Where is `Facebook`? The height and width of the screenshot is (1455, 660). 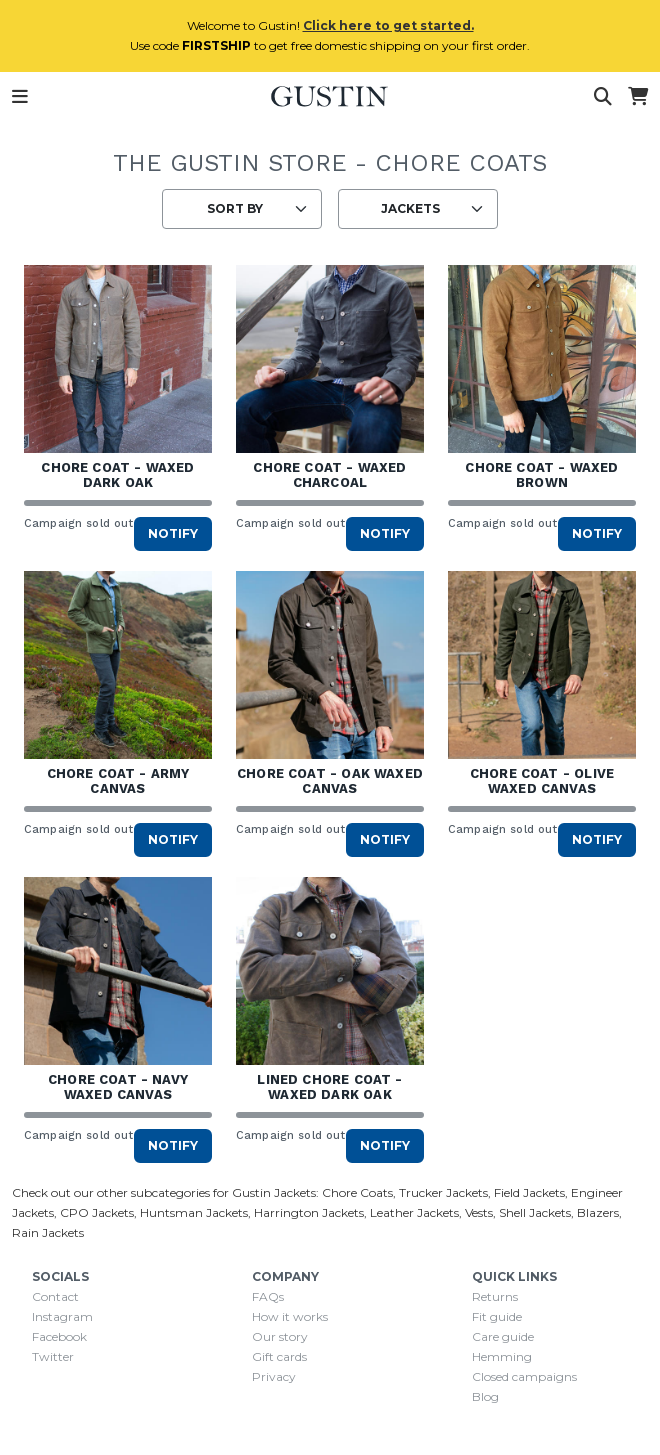
Facebook is located at coordinates (59, 1336).